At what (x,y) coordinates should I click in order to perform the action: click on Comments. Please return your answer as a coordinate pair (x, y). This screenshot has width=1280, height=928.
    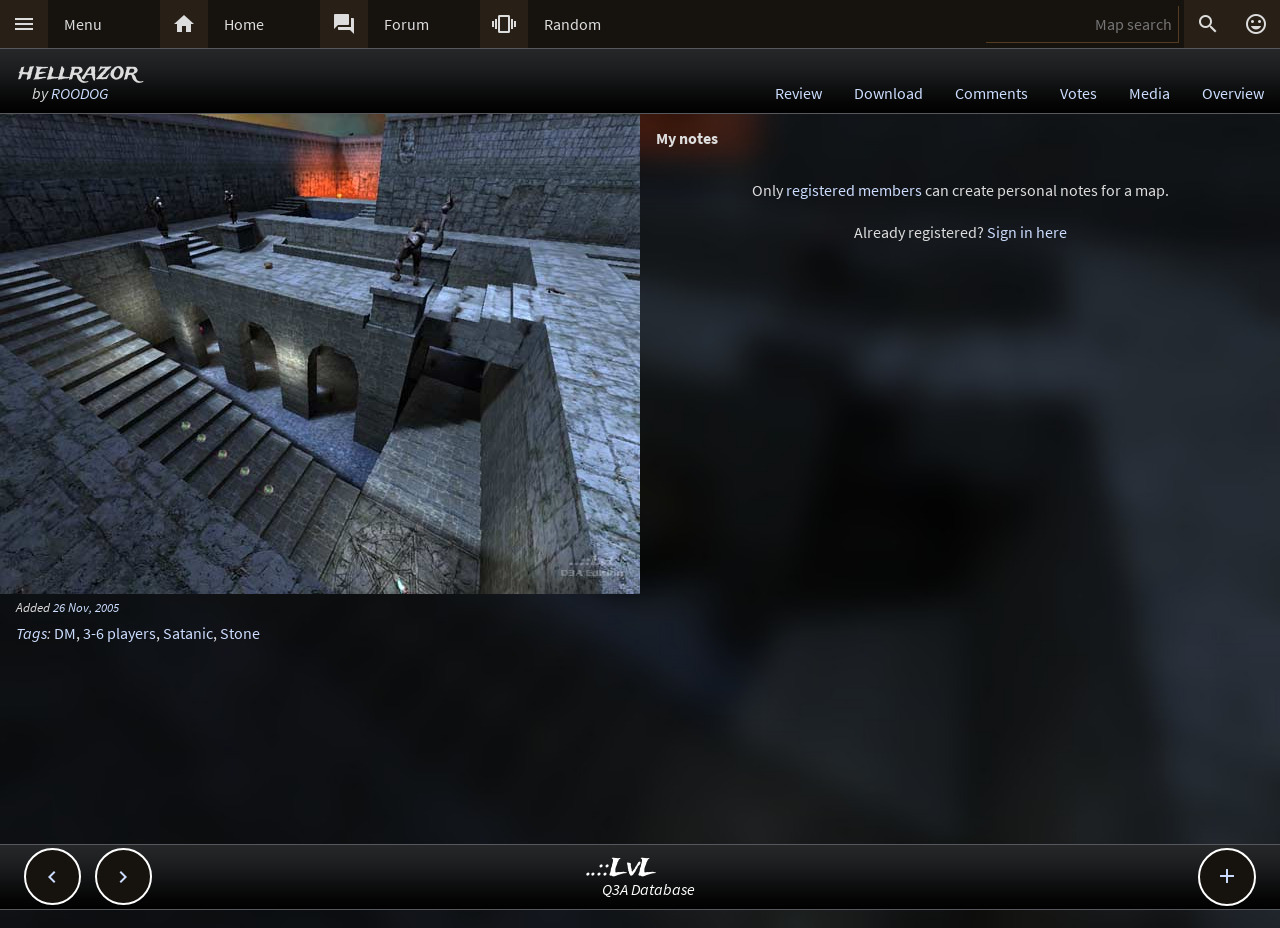
    Looking at the image, I should click on (991, 93).